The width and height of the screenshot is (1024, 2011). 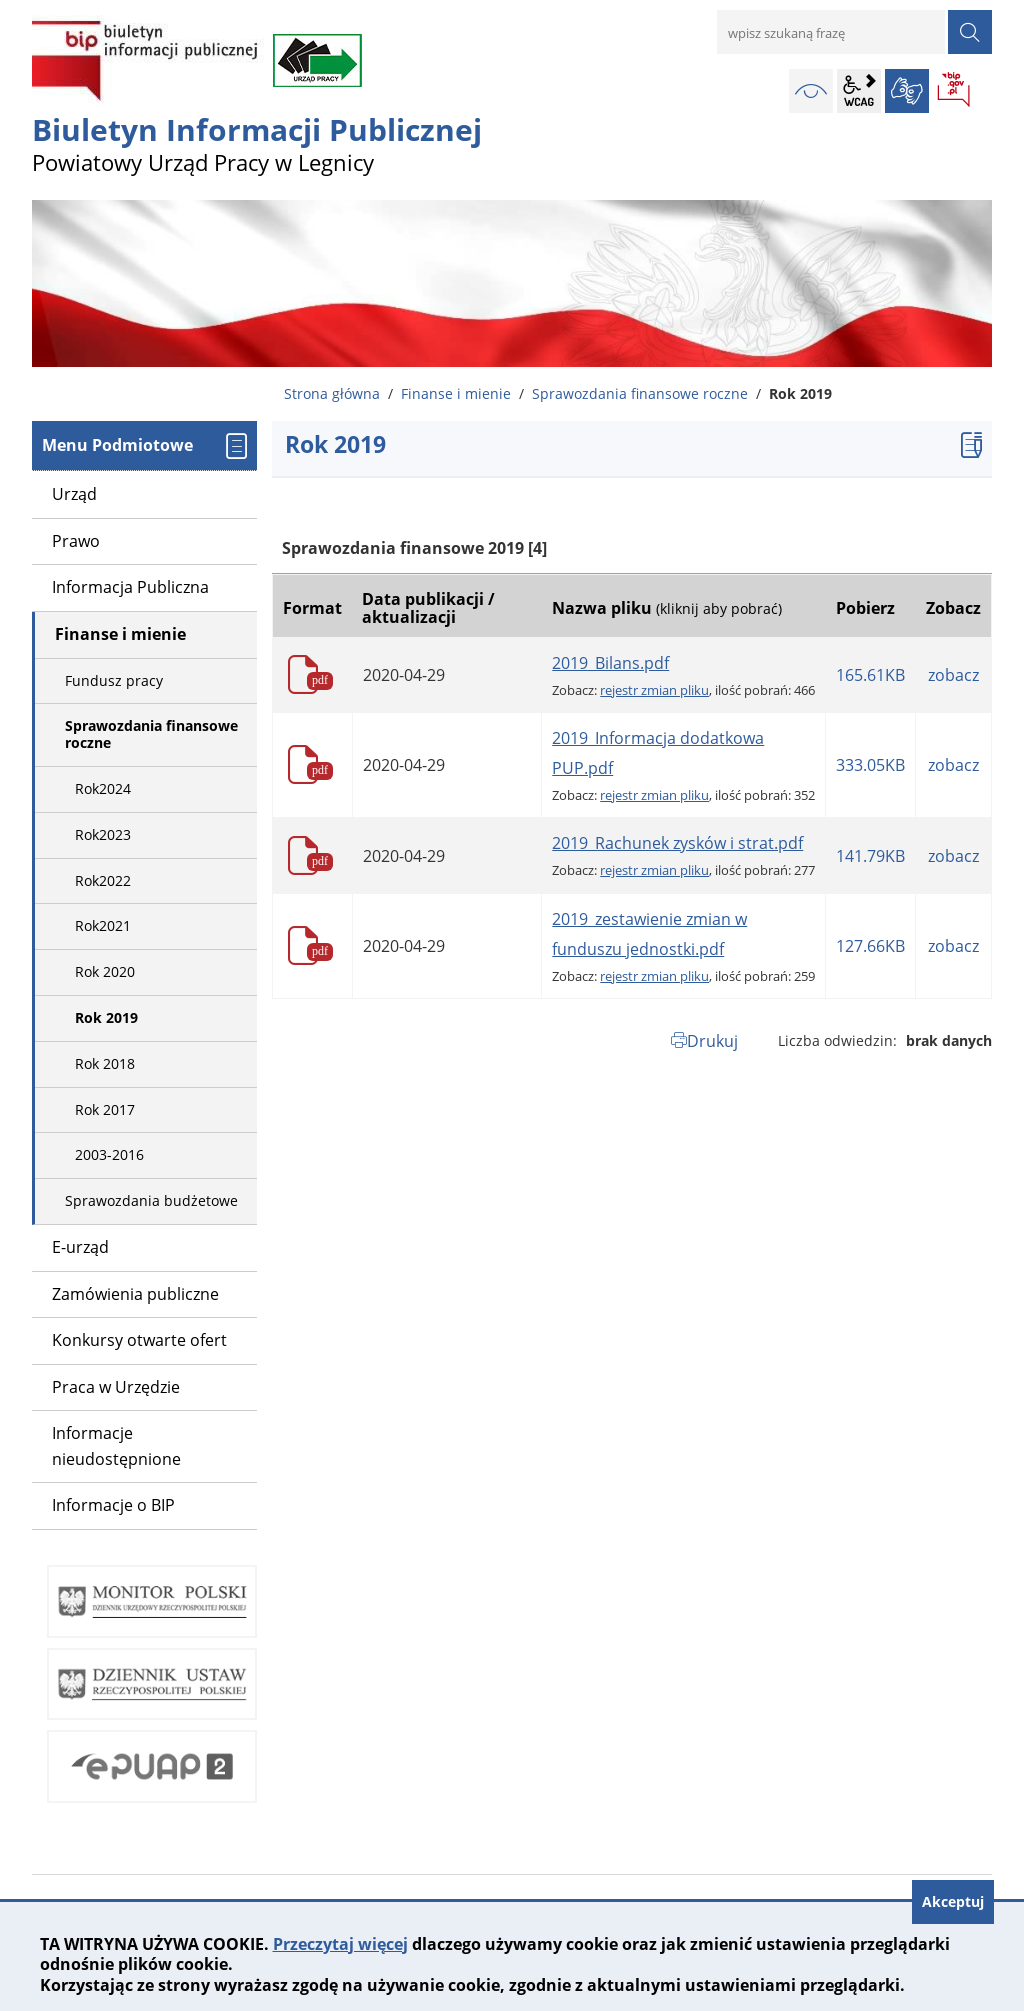 What do you see at coordinates (332, 393) in the screenshot?
I see `Strona główna` at bounding box center [332, 393].